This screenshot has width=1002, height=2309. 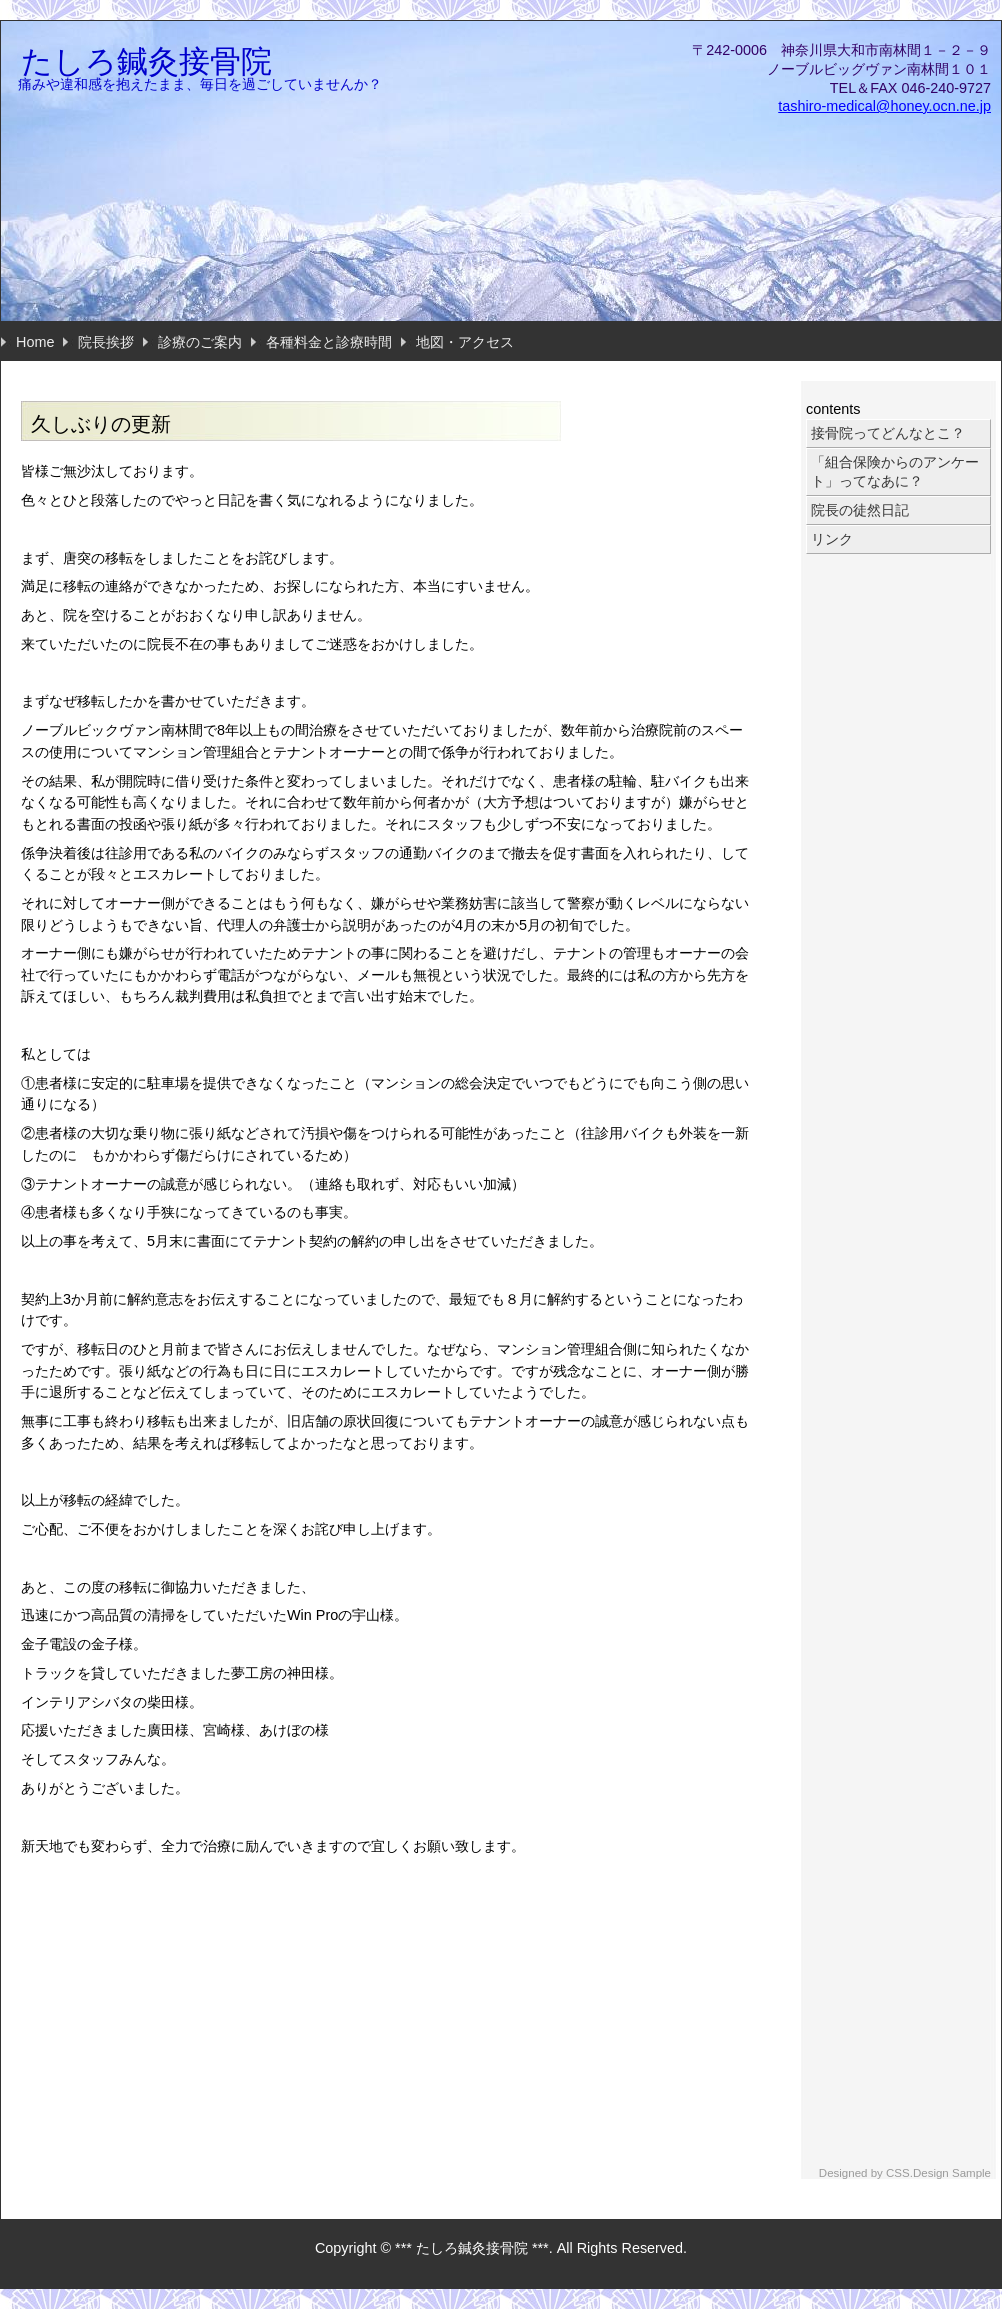 What do you see at coordinates (938, 2173) in the screenshot?
I see `CSS.Design Sample` at bounding box center [938, 2173].